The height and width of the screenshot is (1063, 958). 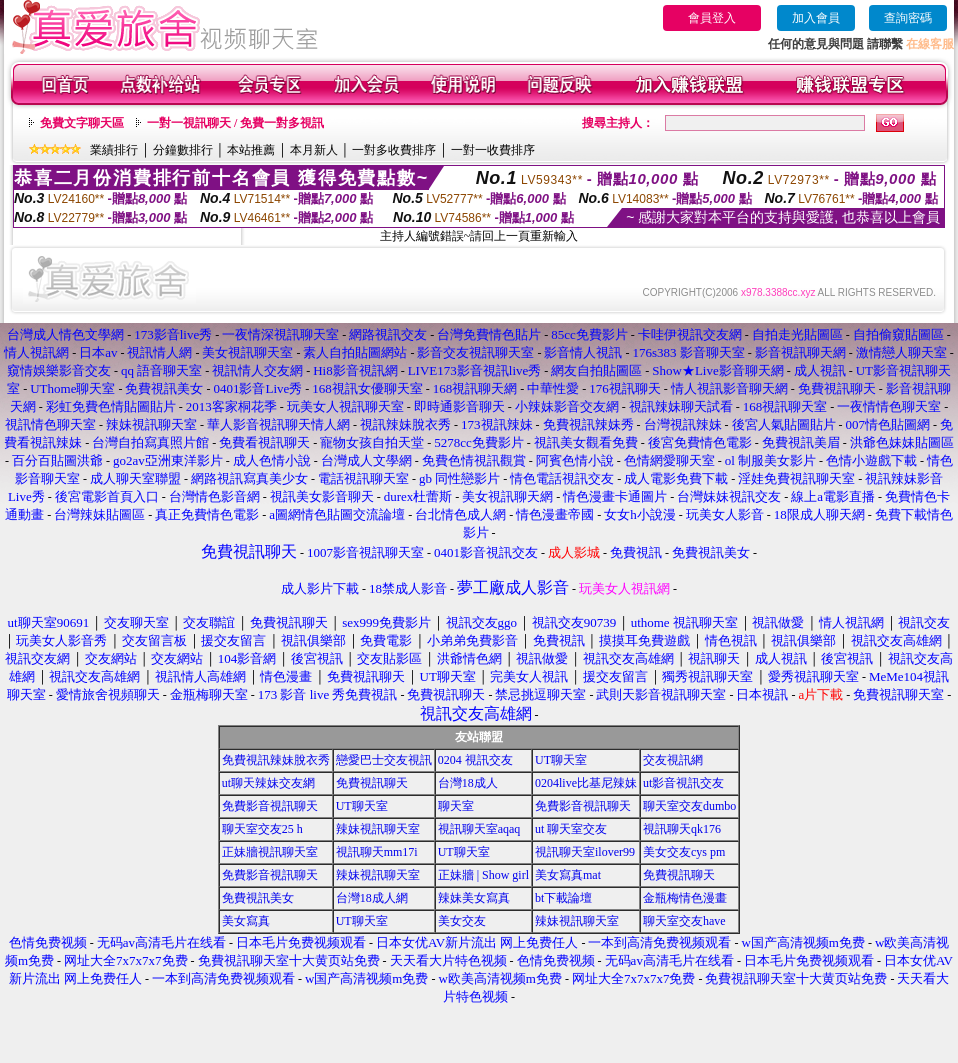 What do you see at coordinates (314, 150) in the screenshot?
I see `本月新人` at bounding box center [314, 150].